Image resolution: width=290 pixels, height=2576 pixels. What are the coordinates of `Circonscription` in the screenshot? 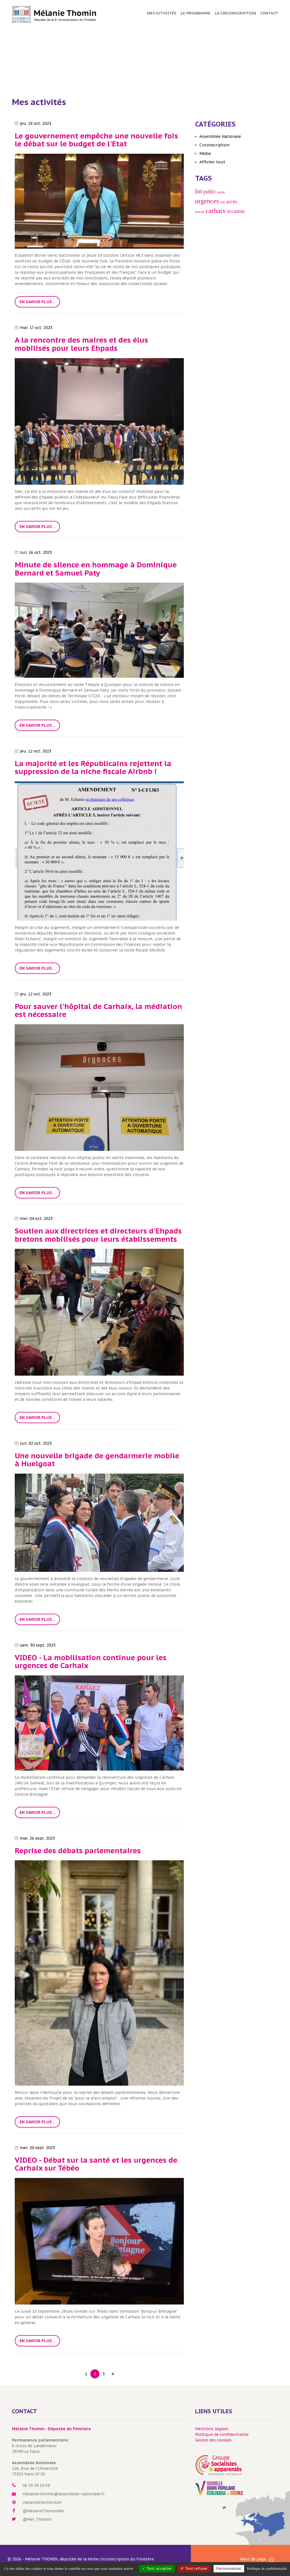 It's located at (214, 144).